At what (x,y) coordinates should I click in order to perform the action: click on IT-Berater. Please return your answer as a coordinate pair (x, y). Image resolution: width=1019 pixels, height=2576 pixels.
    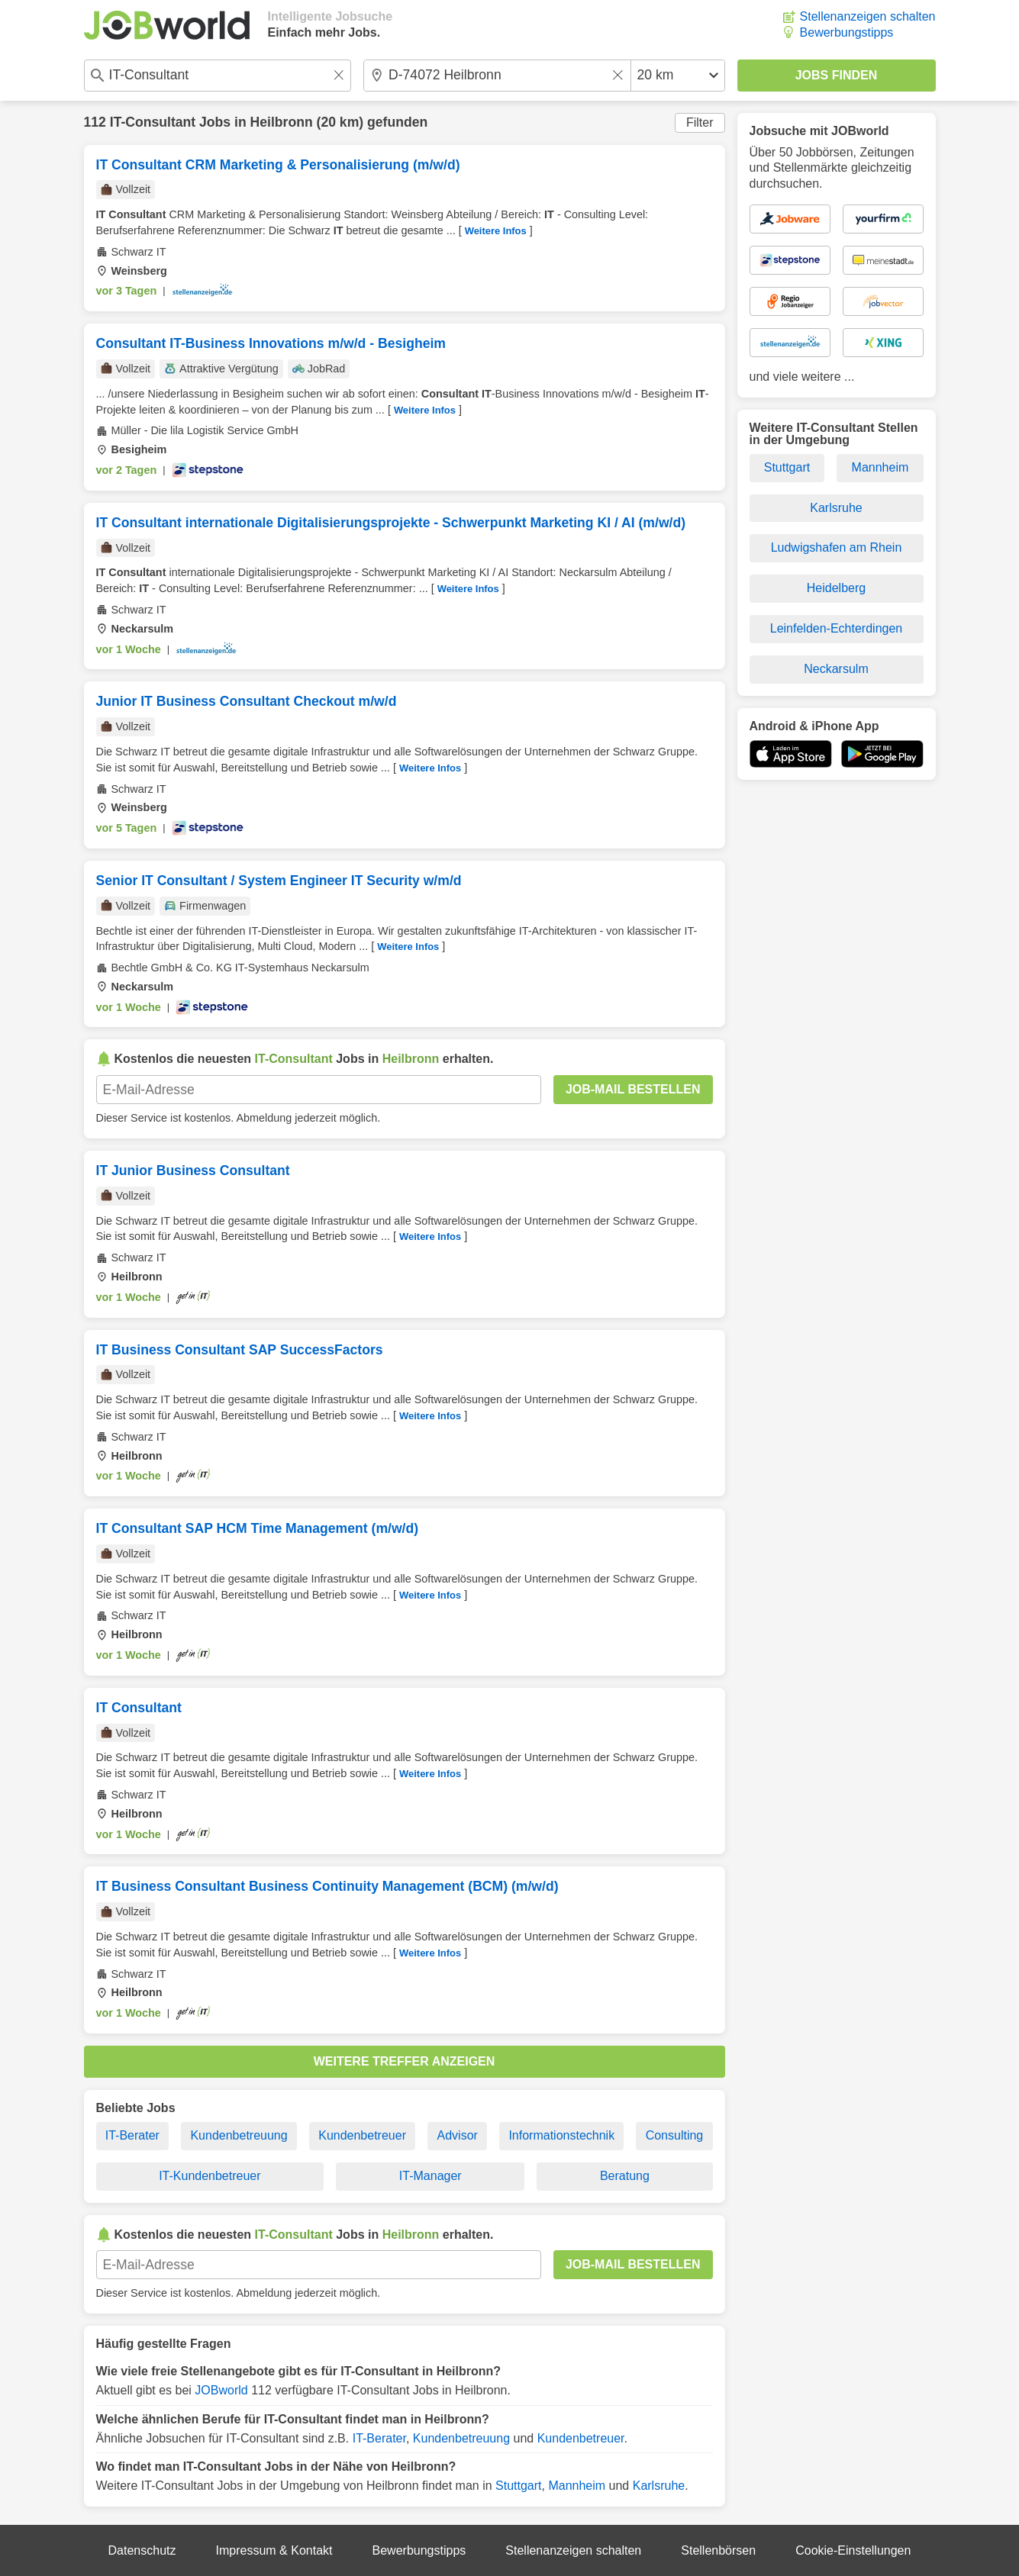
    Looking at the image, I should click on (132, 2135).